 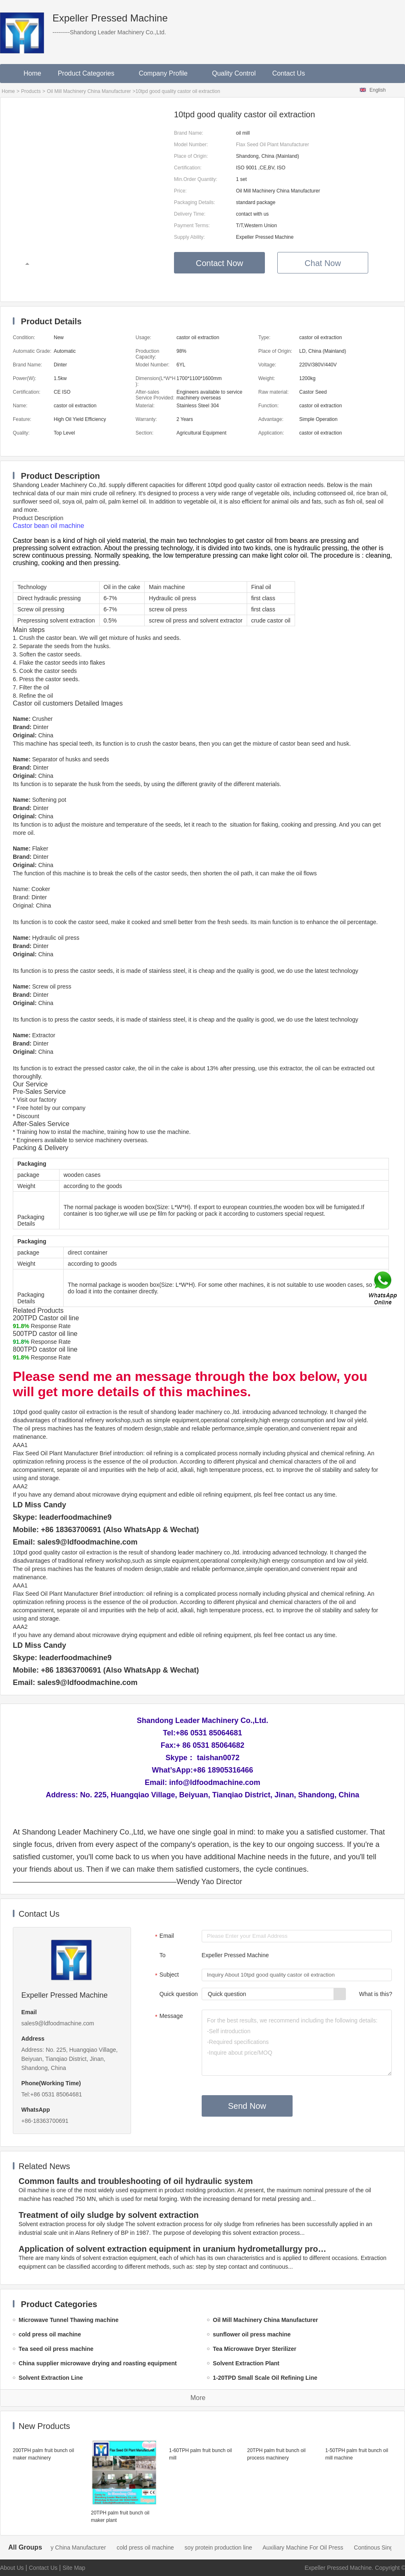 What do you see at coordinates (219, 263) in the screenshot?
I see `Contact Now` at bounding box center [219, 263].